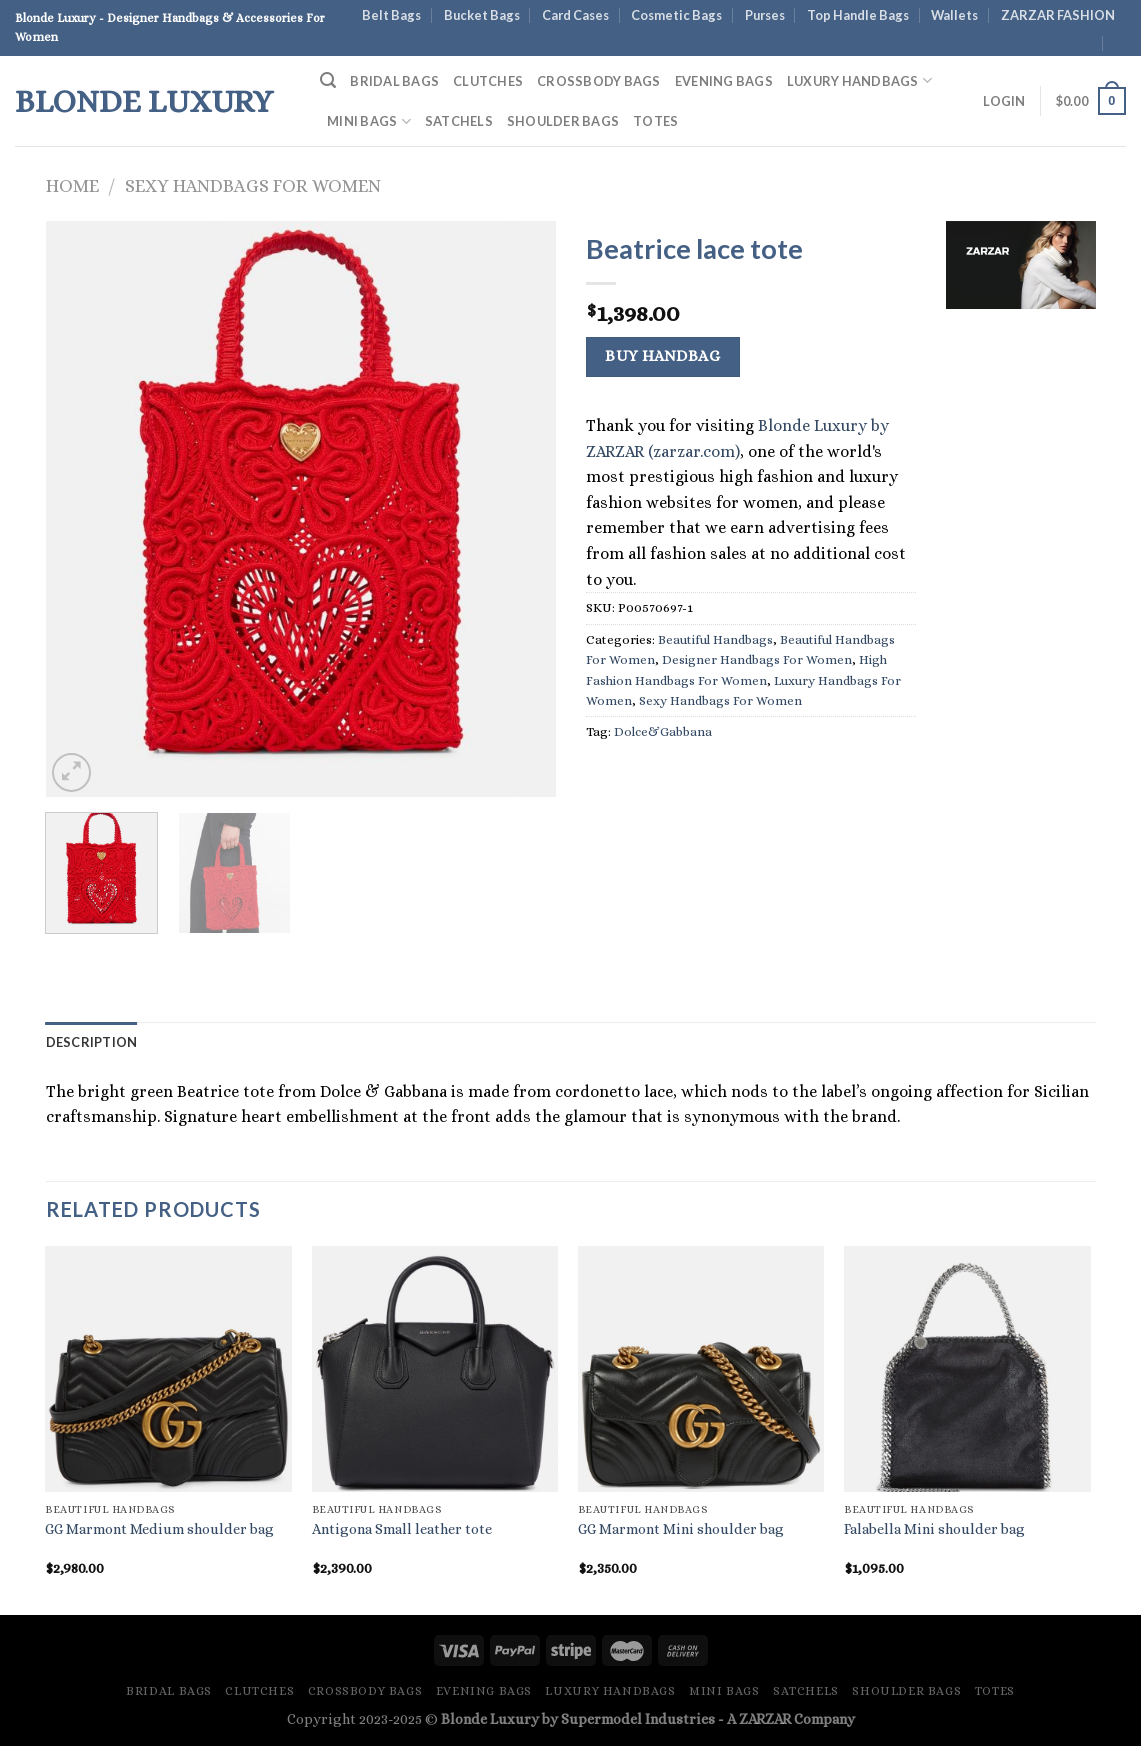  What do you see at coordinates (488, 81) in the screenshot?
I see `Clutches` at bounding box center [488, 81].